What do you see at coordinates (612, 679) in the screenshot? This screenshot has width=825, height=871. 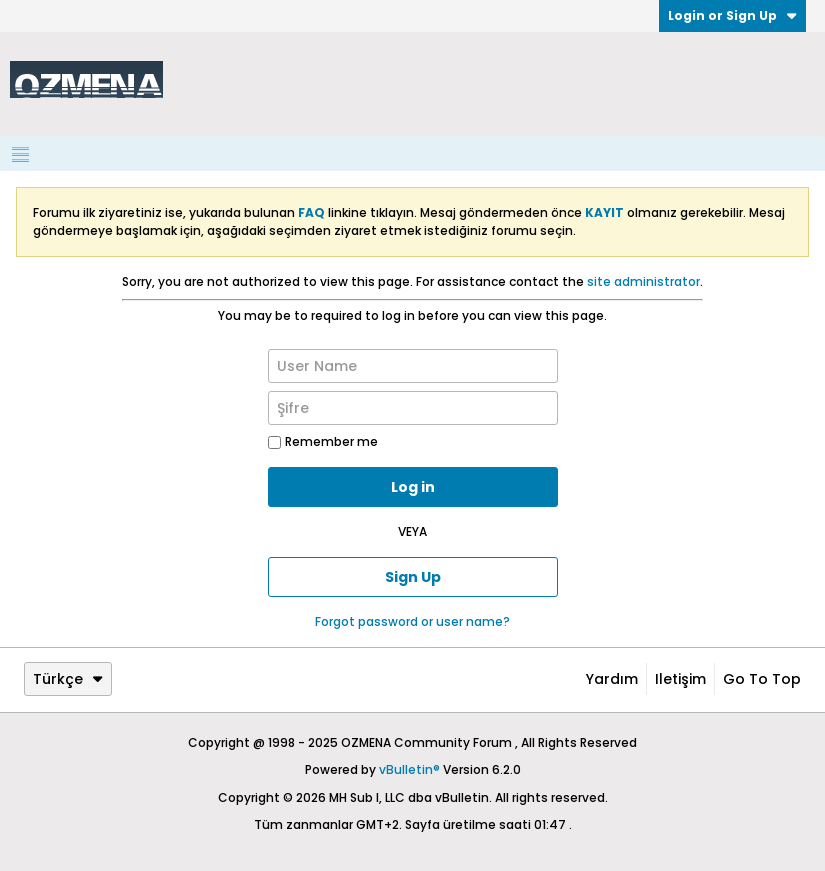 I see `Yardım` at bounding box center [612, 679].